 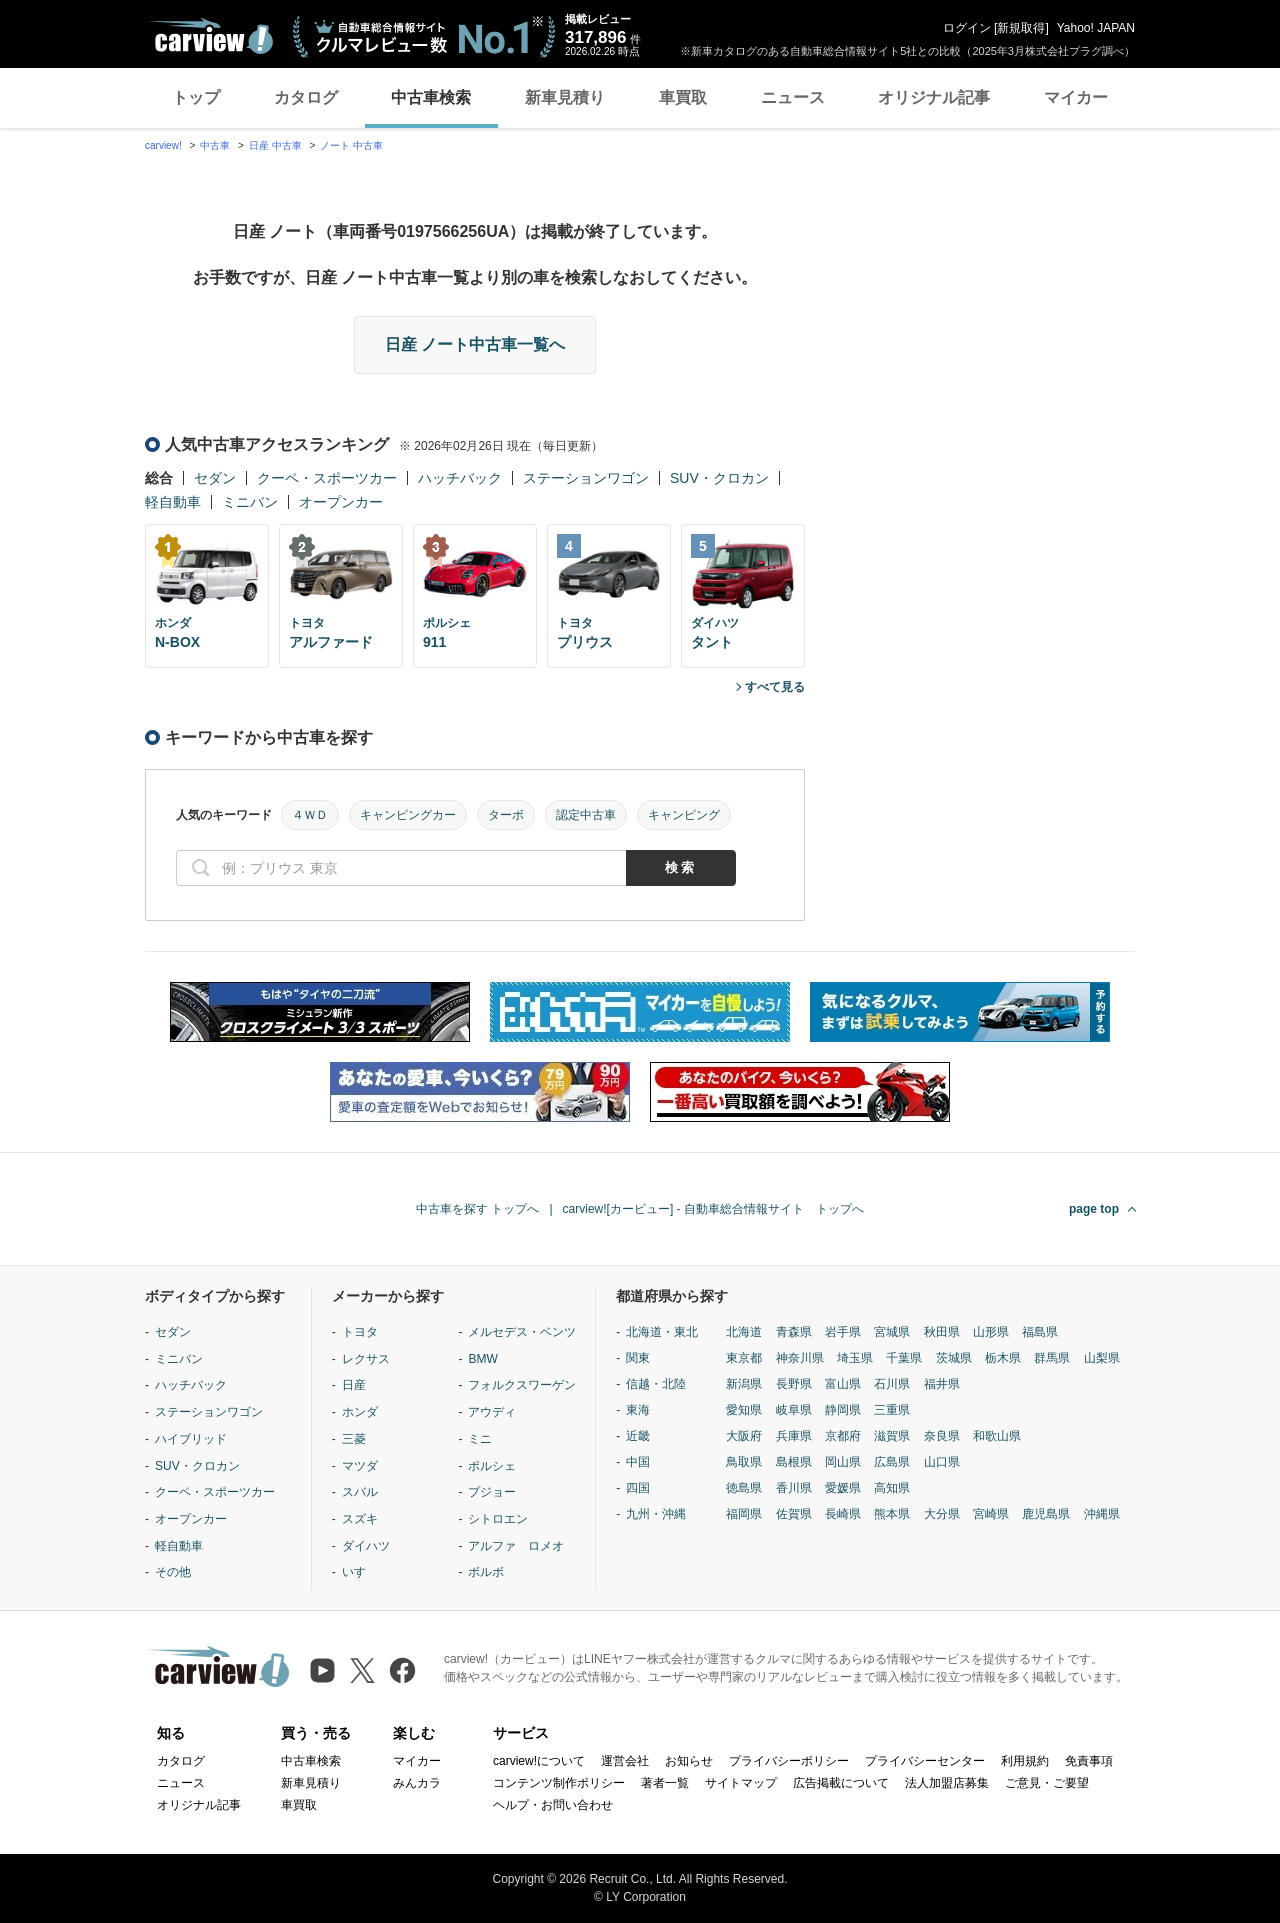 What do you see at coordinates (744, 1436) in the screenshot?
I see `大阪府` at bounding box center [744, 1436].